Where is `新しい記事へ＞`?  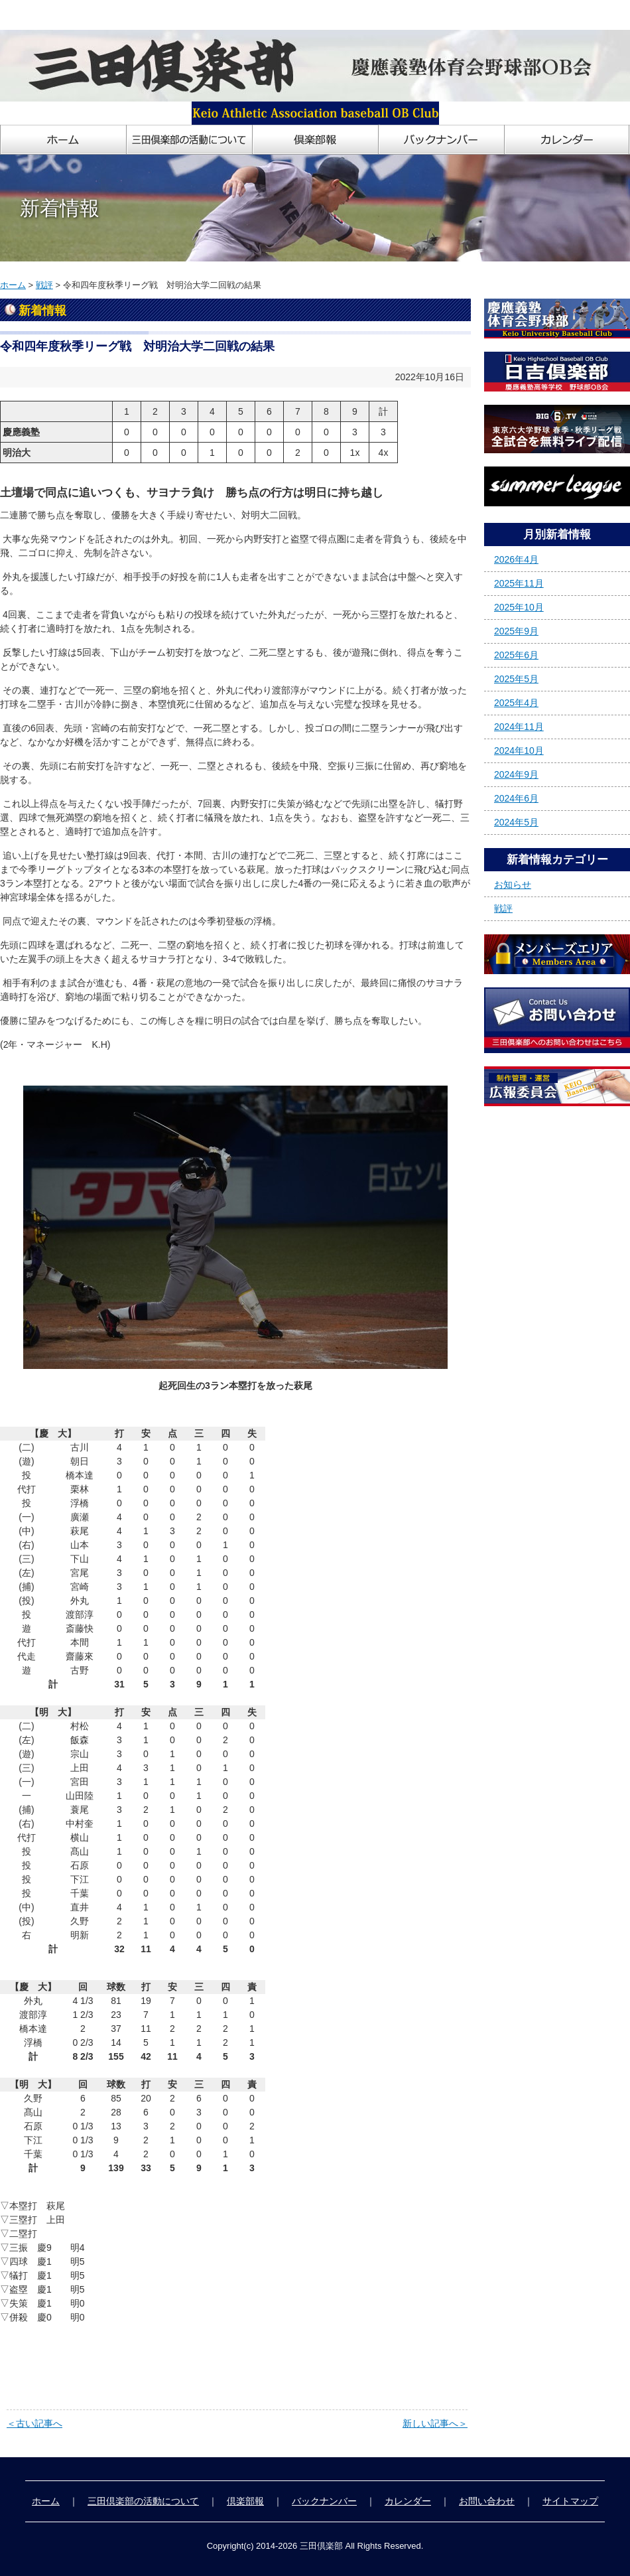
新しい記事へ＞ is located at coordinates (435, 2423).